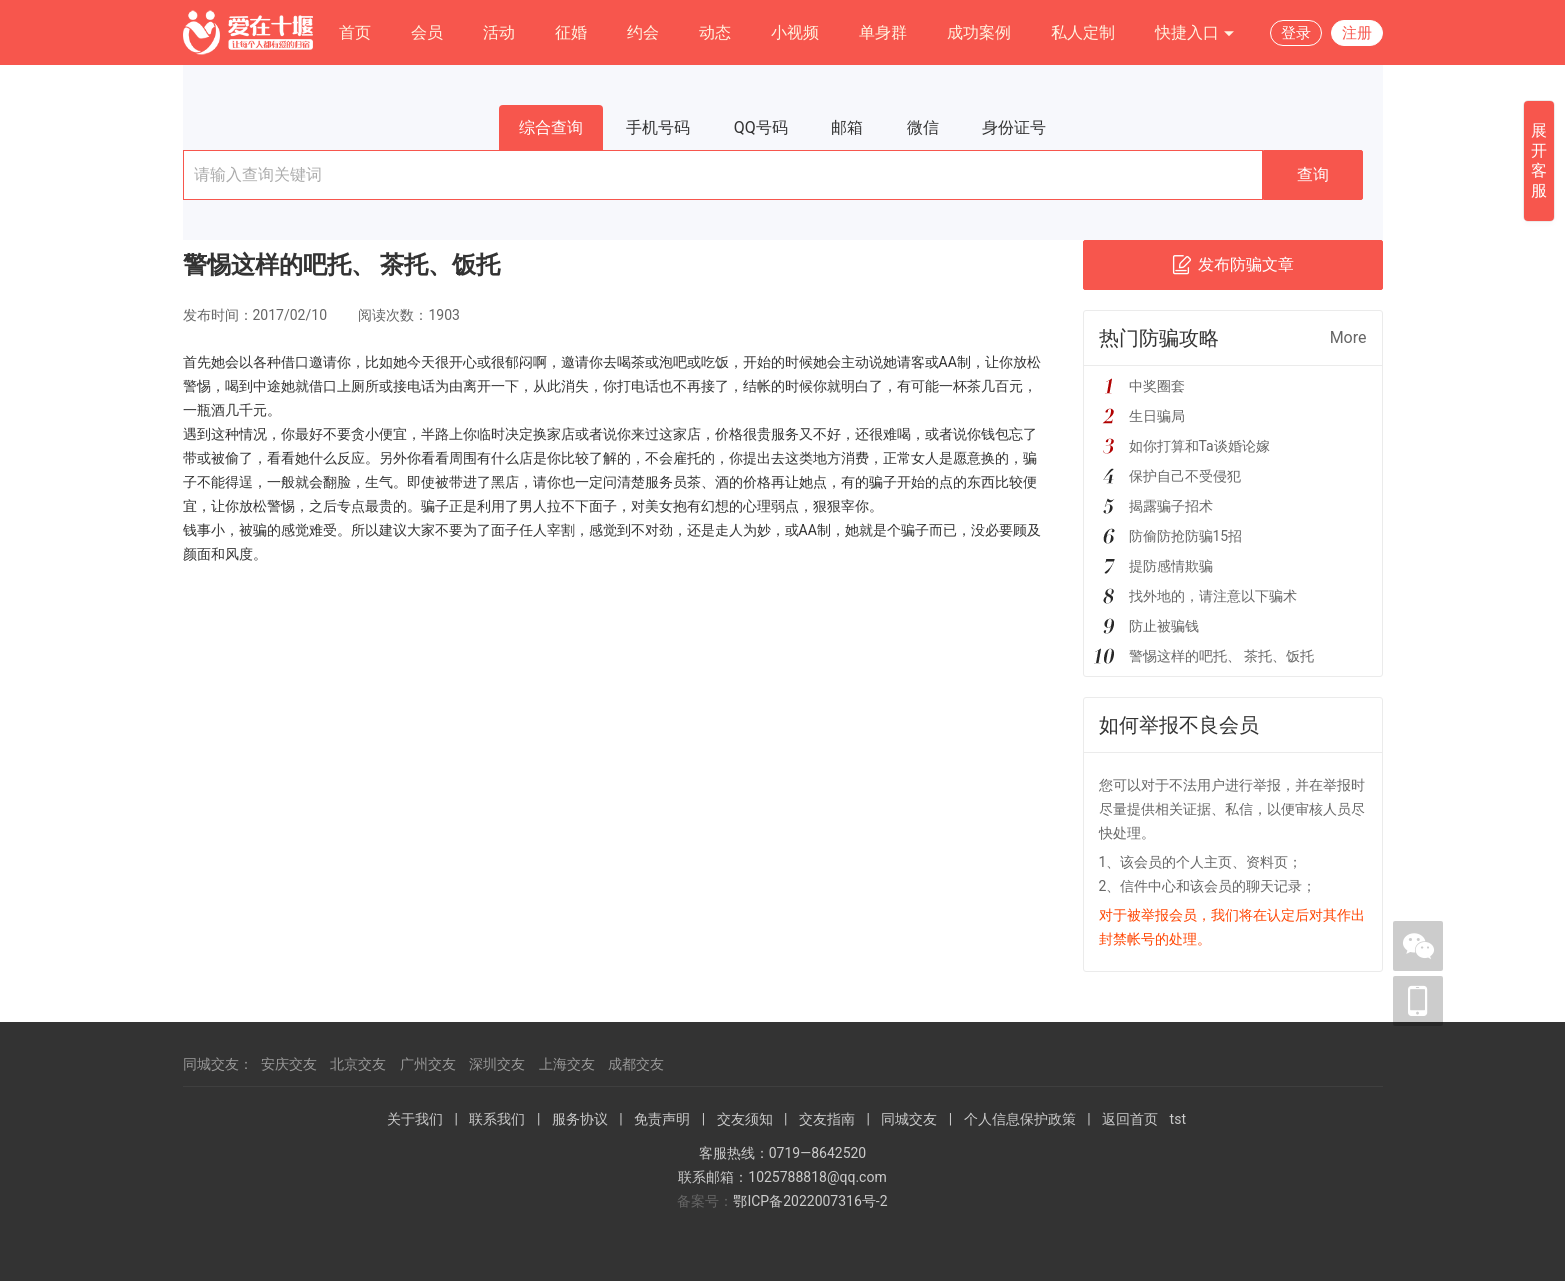 The image size is (1565, 1281). I want to click on 安庆交友, so click(289, 1064).